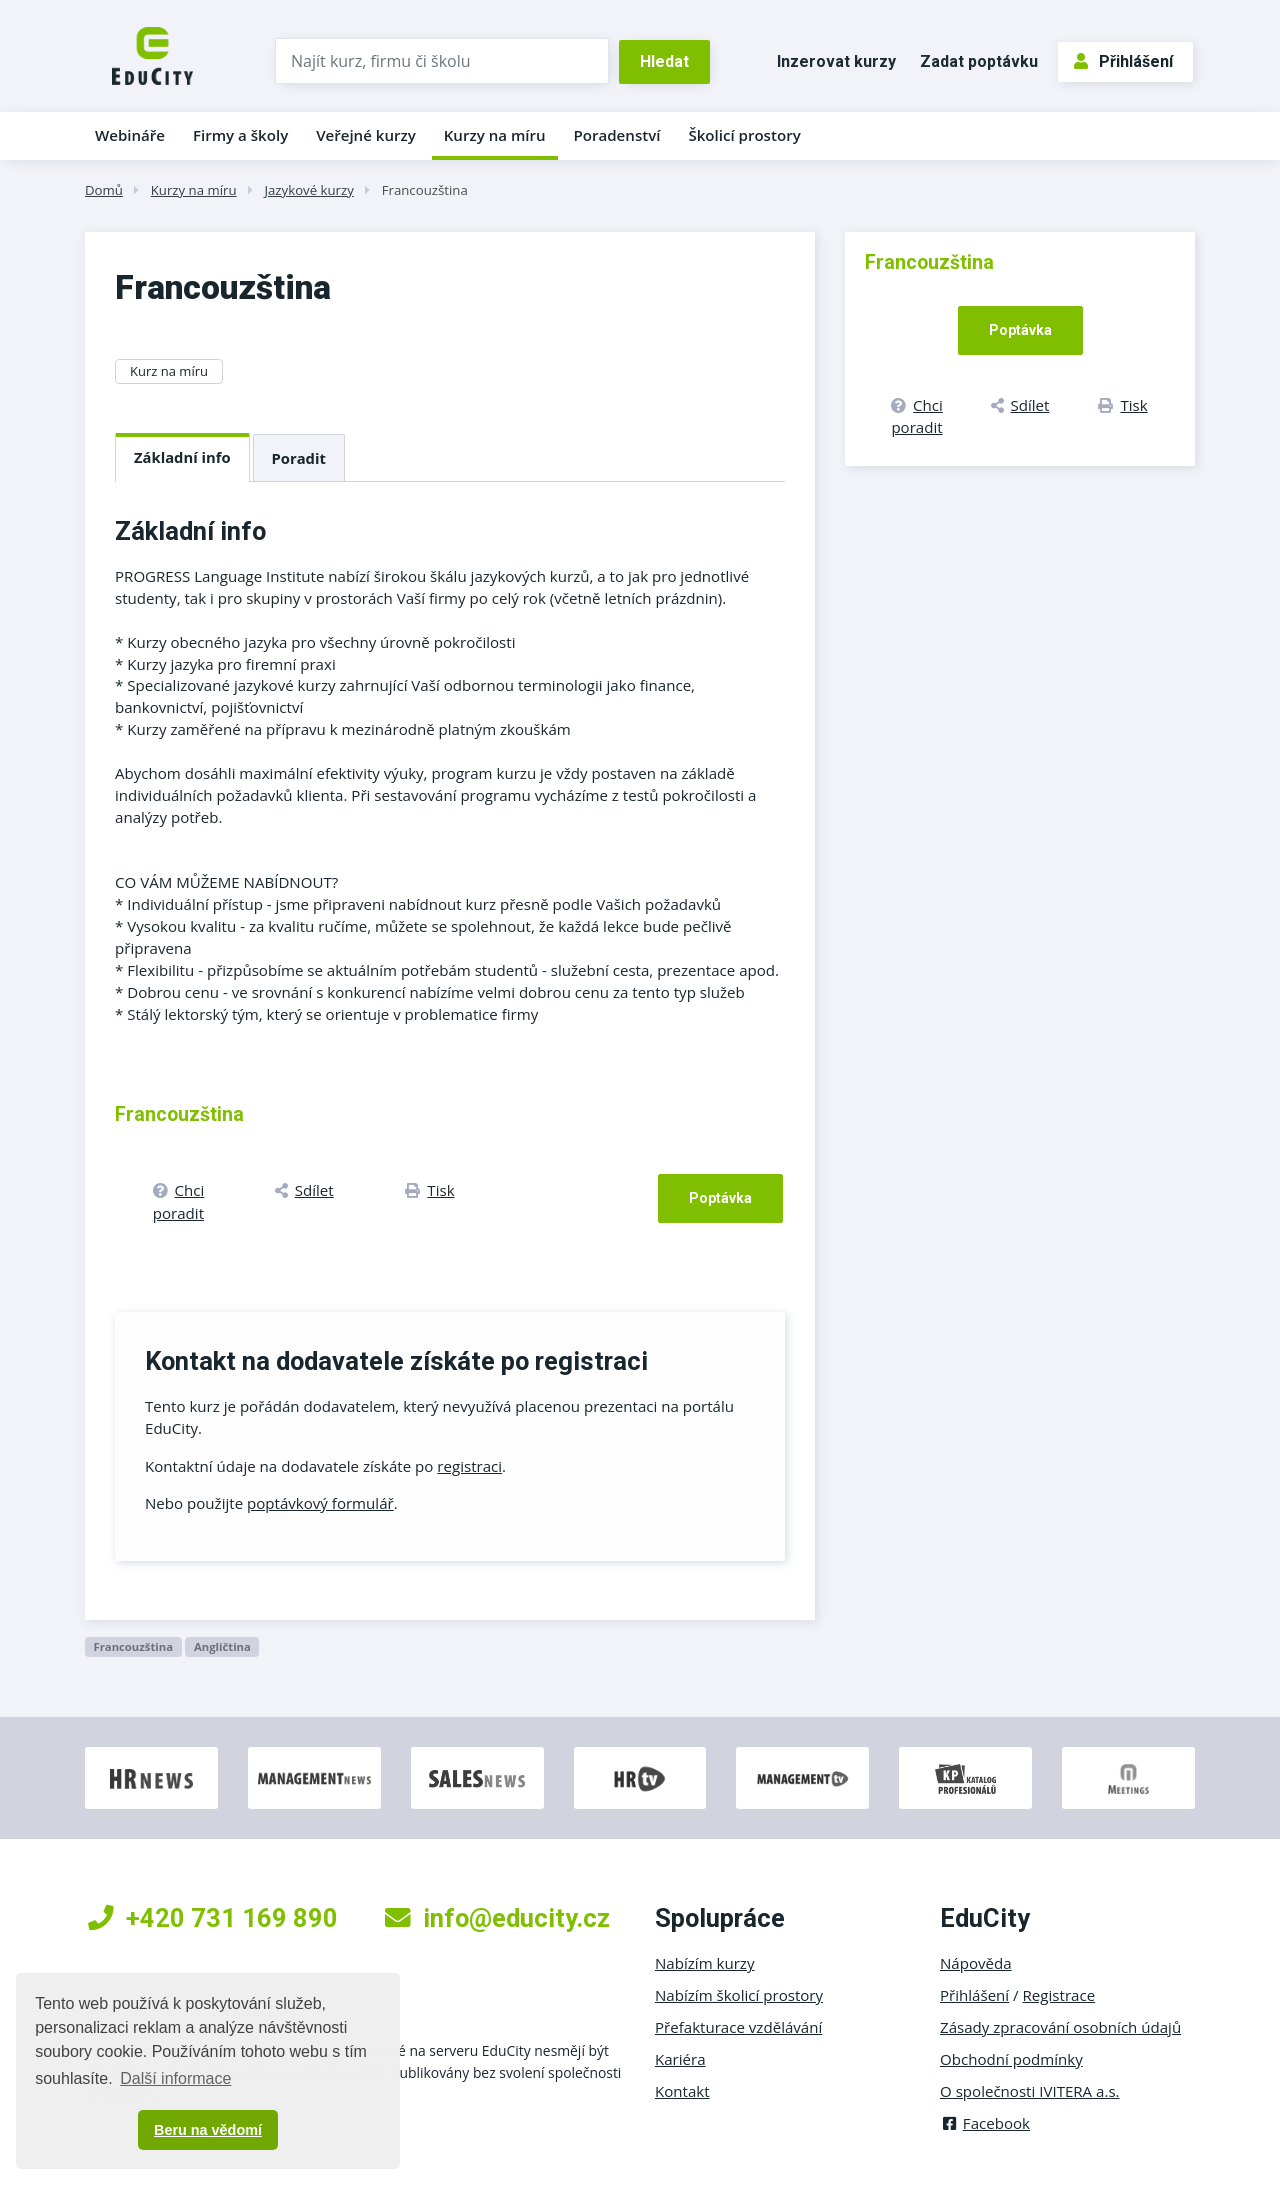 The height and width of the screenshot is (2185, 1280). Describe the element at coordinates (240, 135) in the screenshot. I see `Firmy a školy` at that location.